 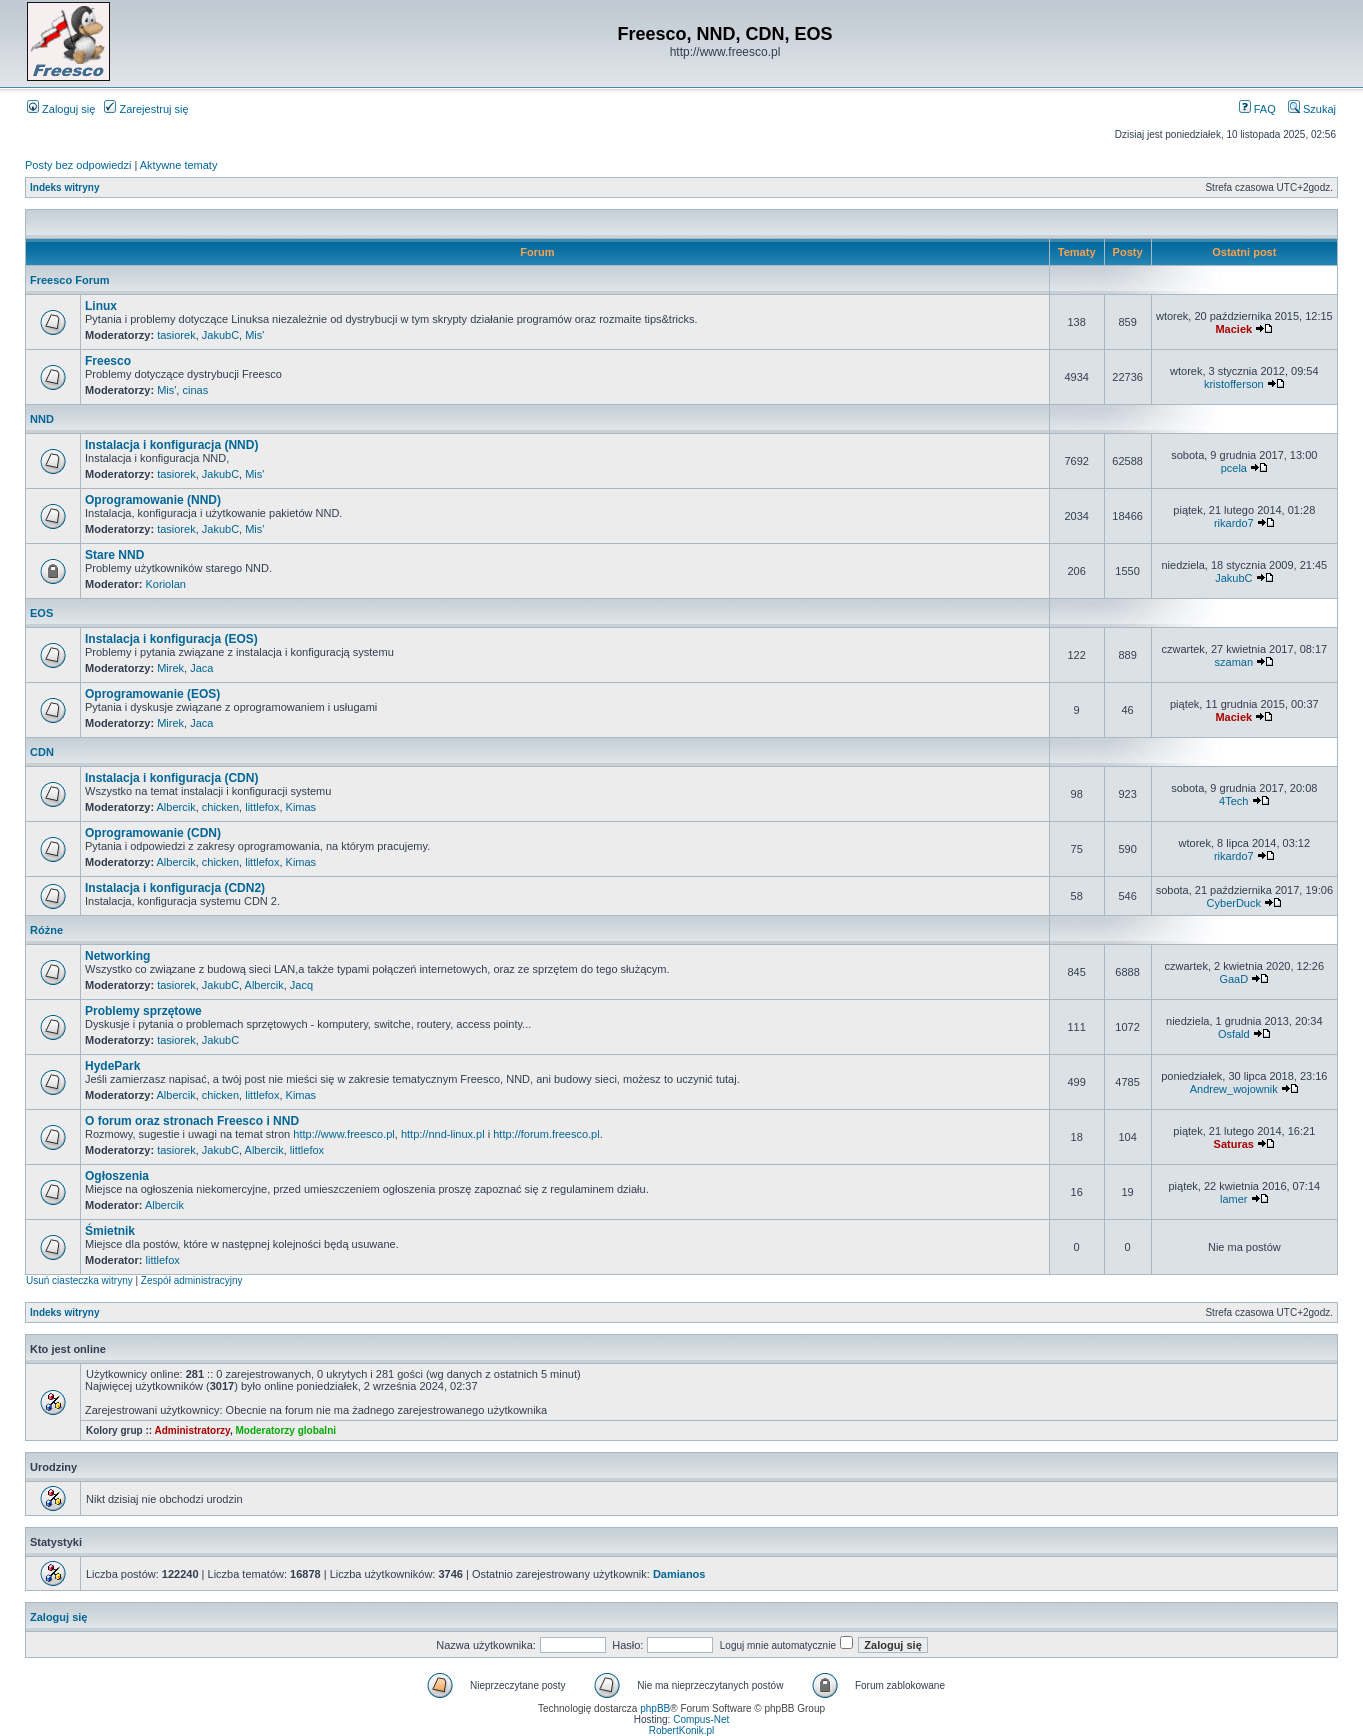 What do you see at coordinates (112, 1066) in the screenshot?
I see `HydePark` at bounding box center [112, 1066].